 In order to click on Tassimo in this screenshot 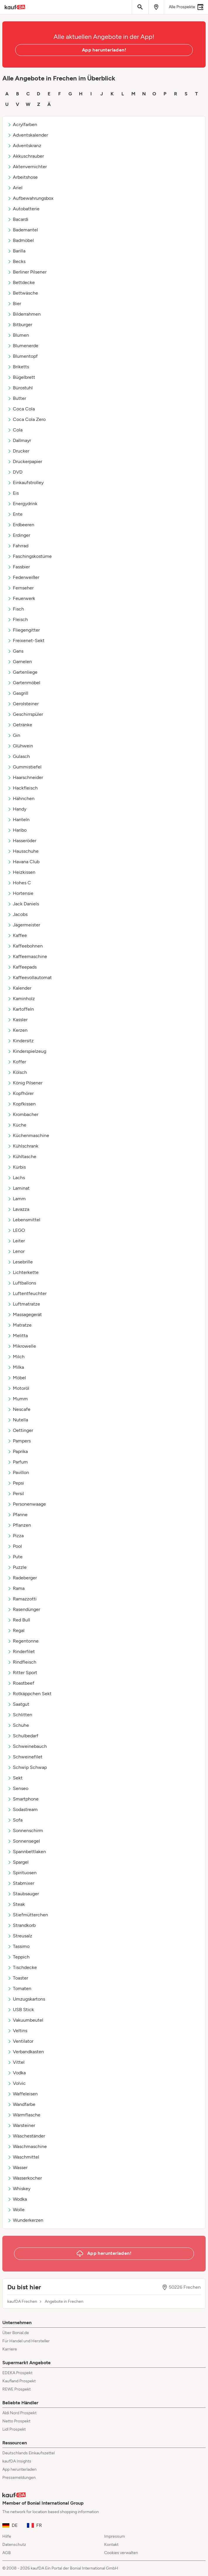, I will do `click(18, 1946)`.